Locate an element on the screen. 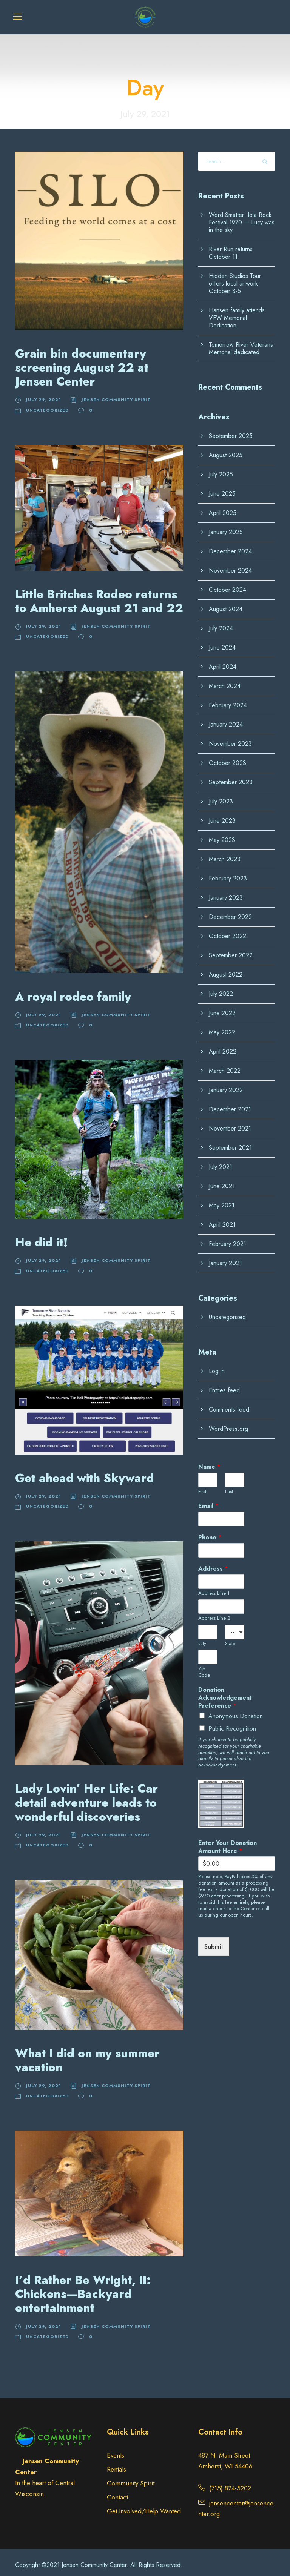 The width and height of the screenshot is (290, 2576). Get ahead with Skyward is located at coordinates (84, 1472).